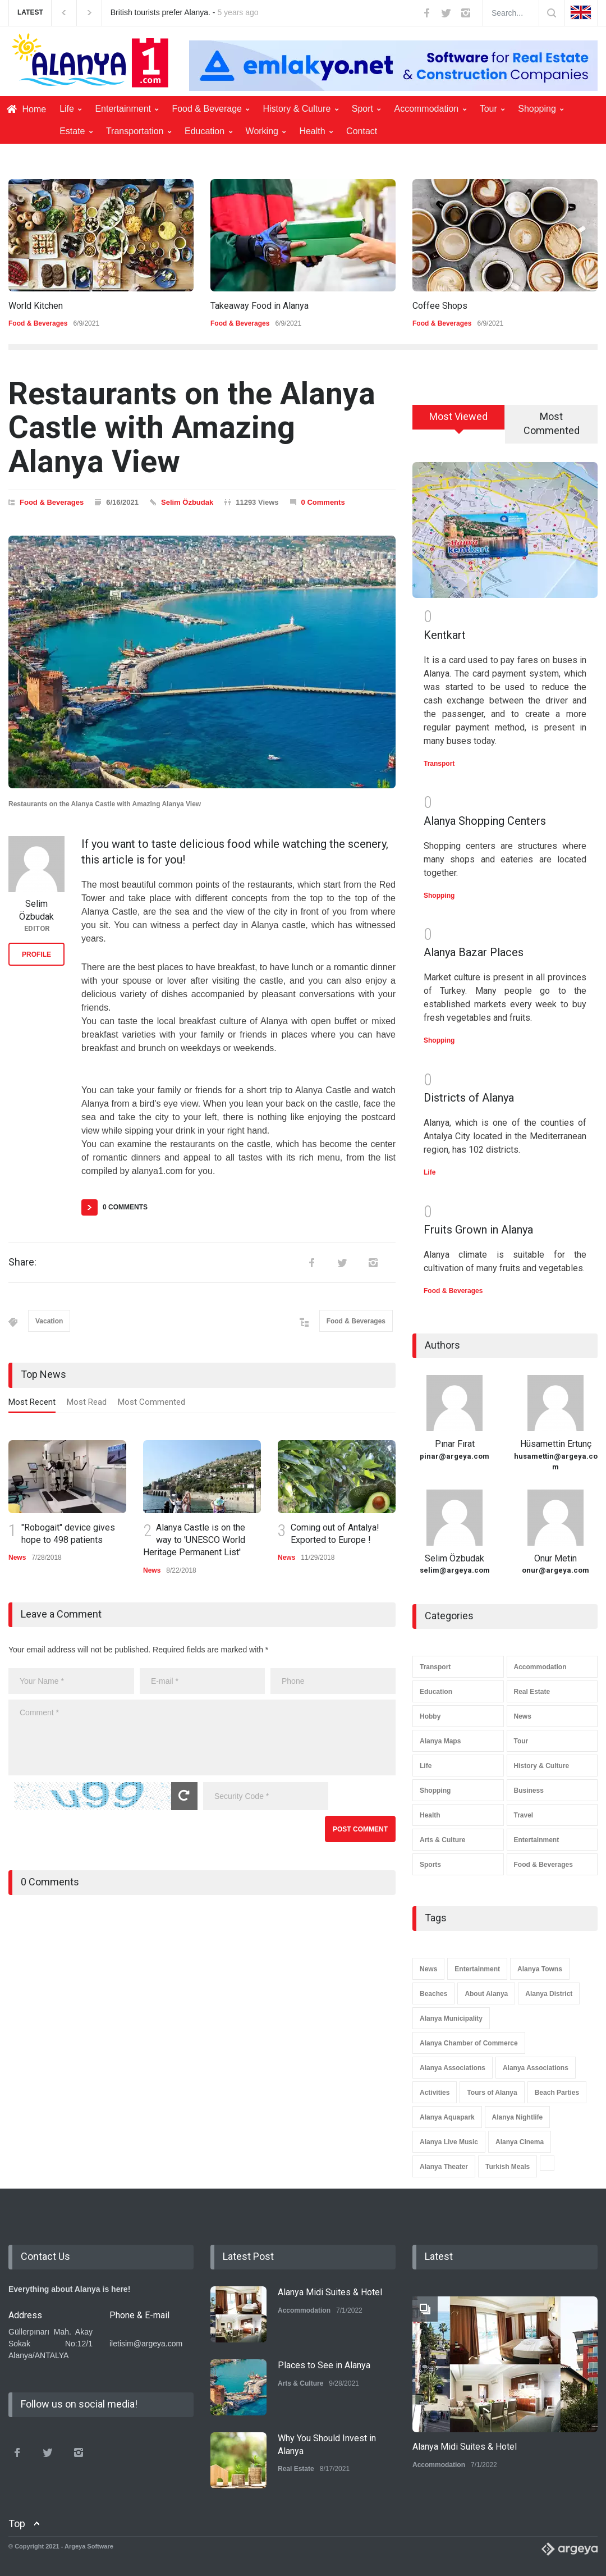  I want to click on Contact, so click(361, 131).